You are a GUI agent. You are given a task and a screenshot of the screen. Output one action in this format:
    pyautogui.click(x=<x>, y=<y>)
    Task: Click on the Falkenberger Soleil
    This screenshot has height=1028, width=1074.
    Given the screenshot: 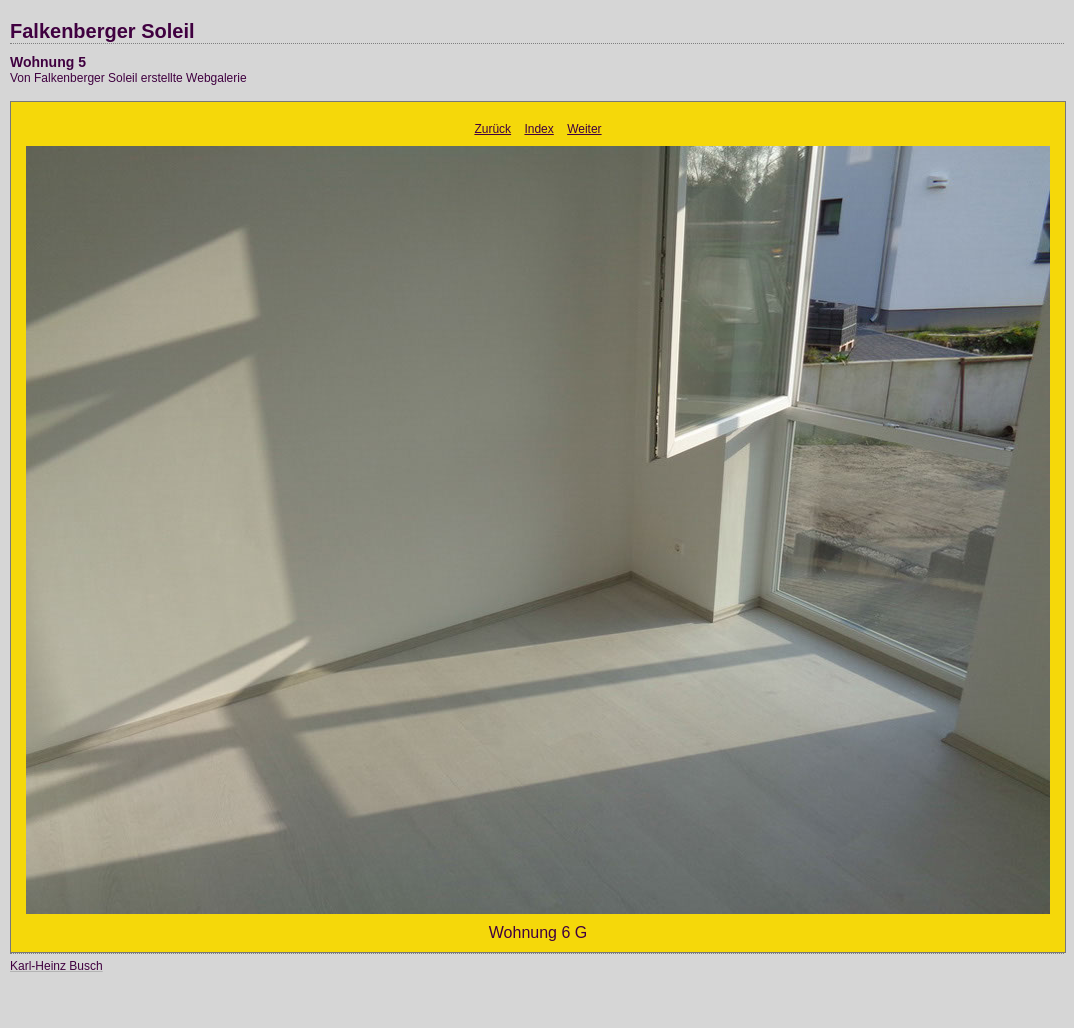 What is the action you would take?
    pyautogui.click(x=102, y=31)
    